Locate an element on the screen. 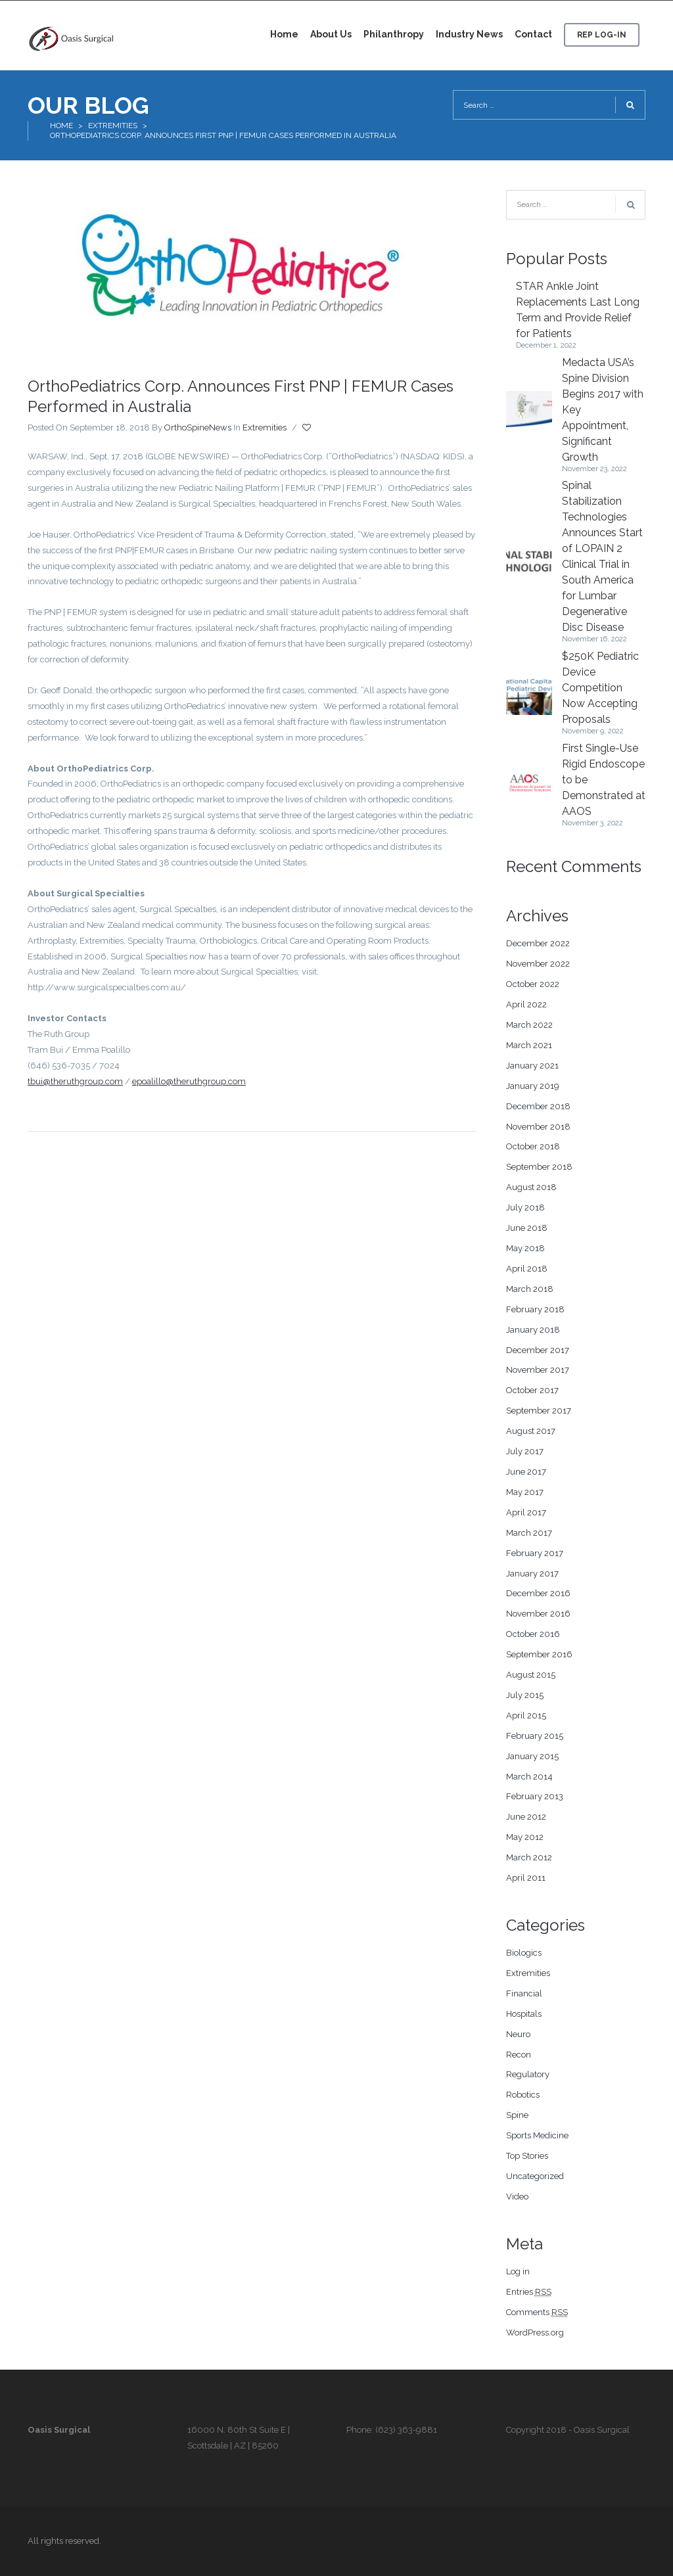  Uncategorized is located at coordinates (535, 2176).